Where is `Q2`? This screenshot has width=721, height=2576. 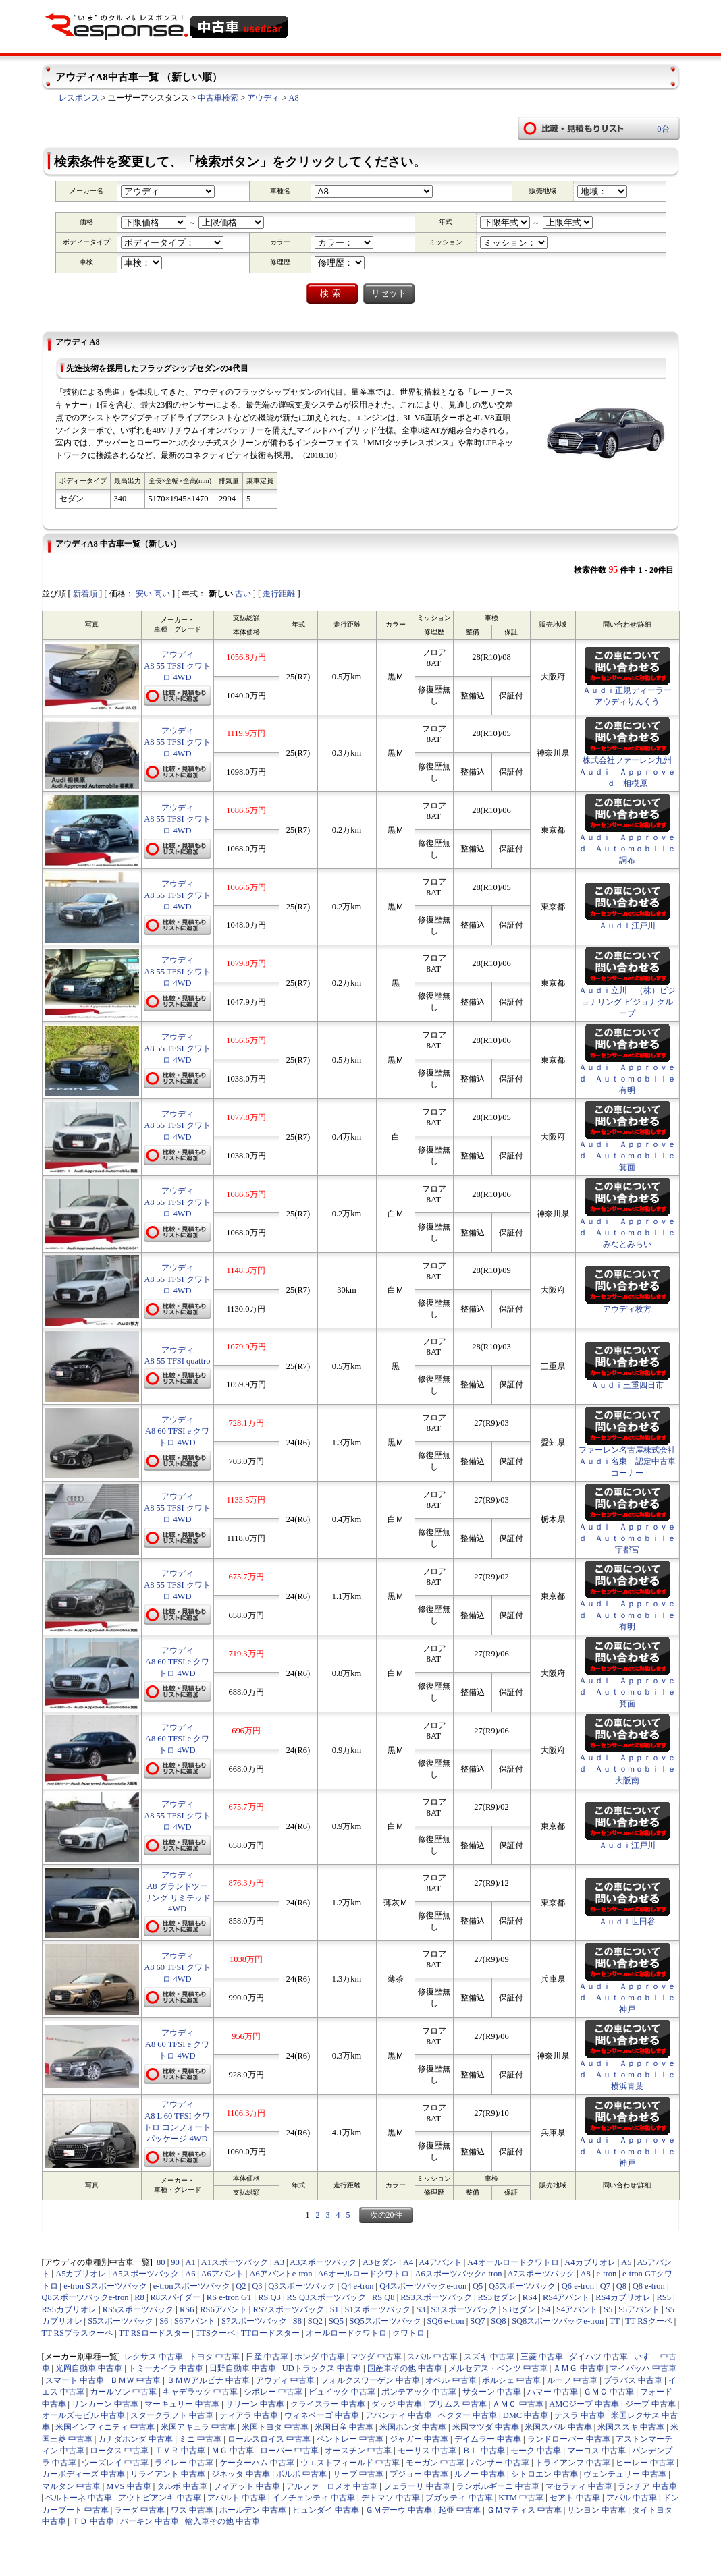 Q2 is located at coordinates (241, 2286).